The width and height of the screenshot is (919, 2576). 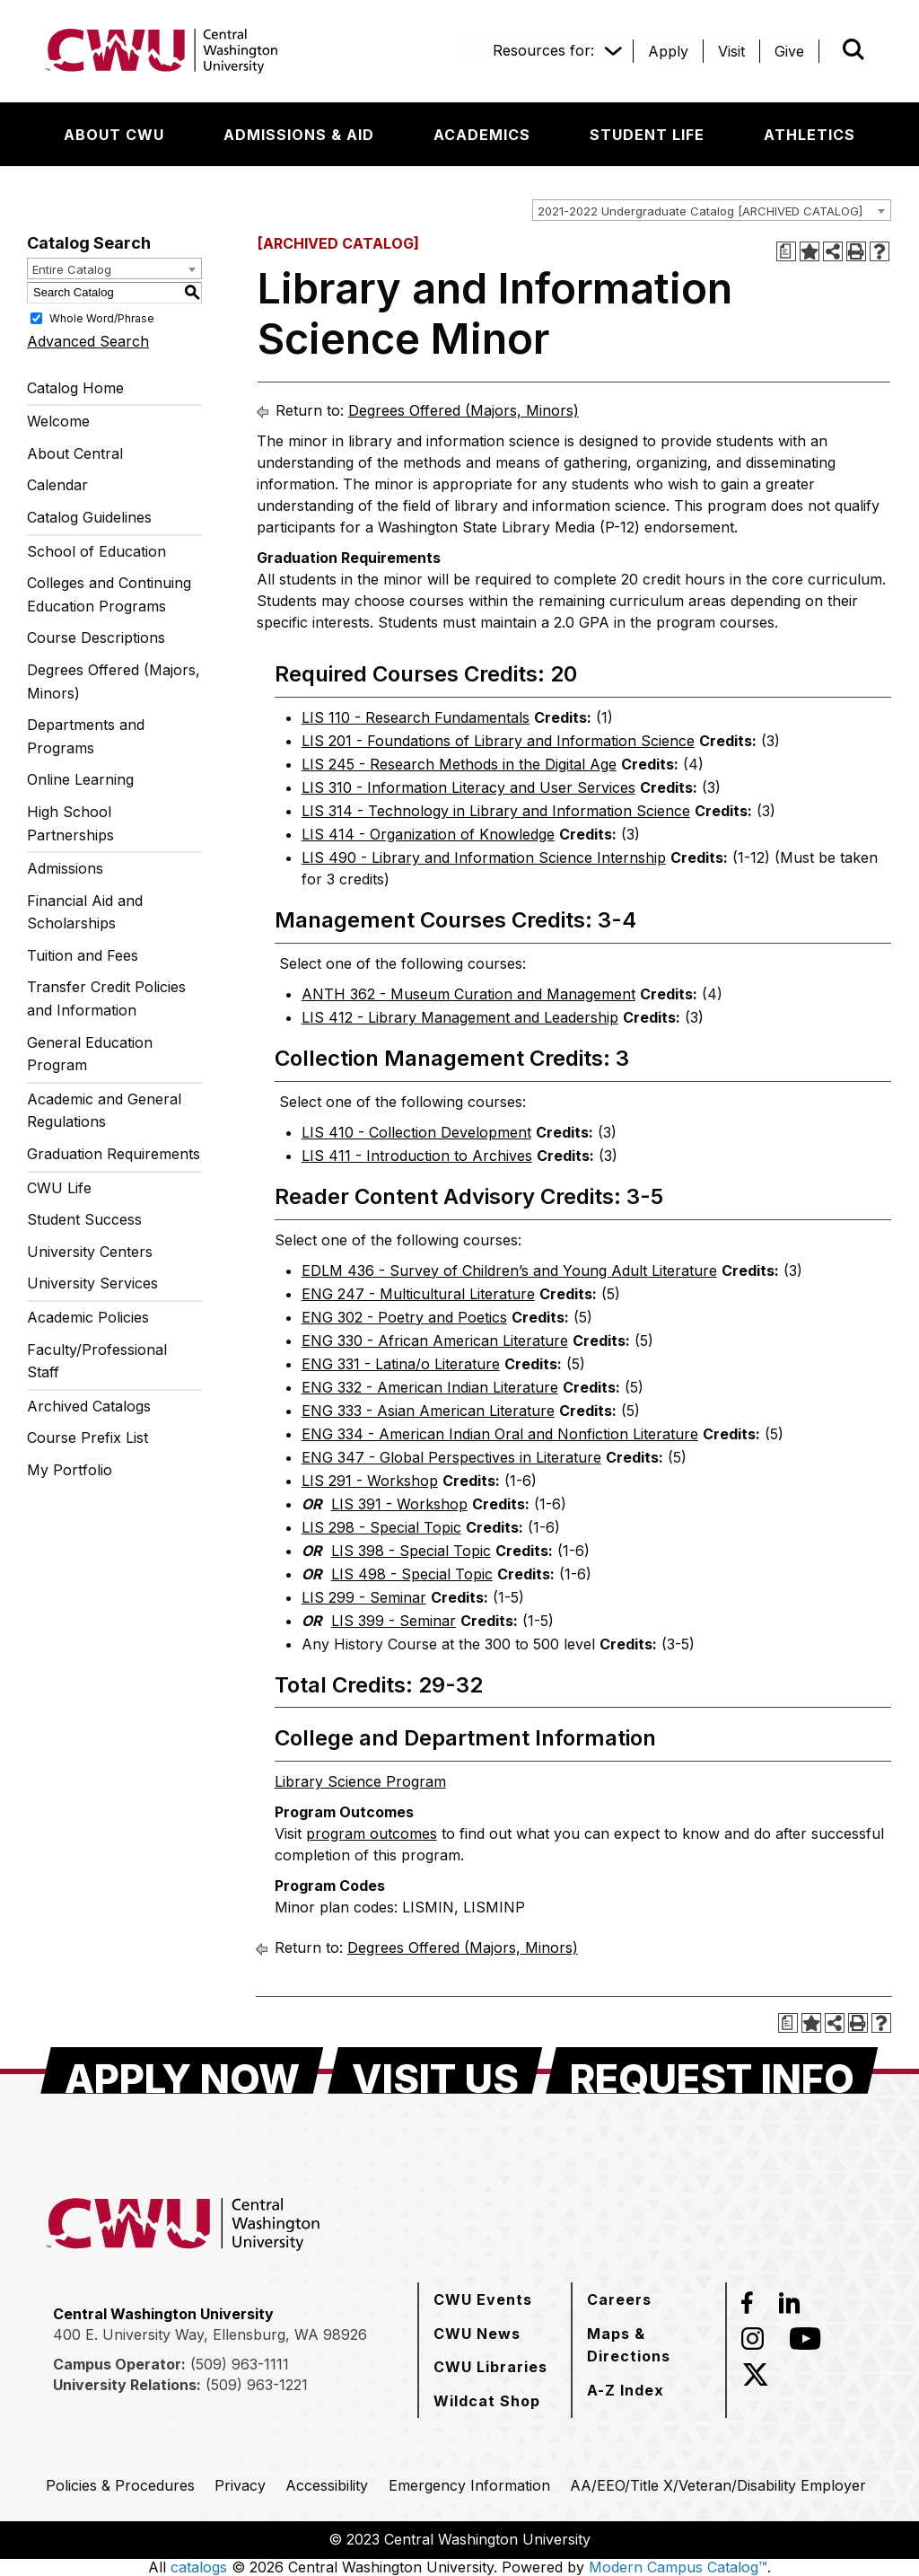 What do you see at coordinates (435, 2070) in the screenshot?
I see `[Visit Us]` at bounding box center [435, 2070].